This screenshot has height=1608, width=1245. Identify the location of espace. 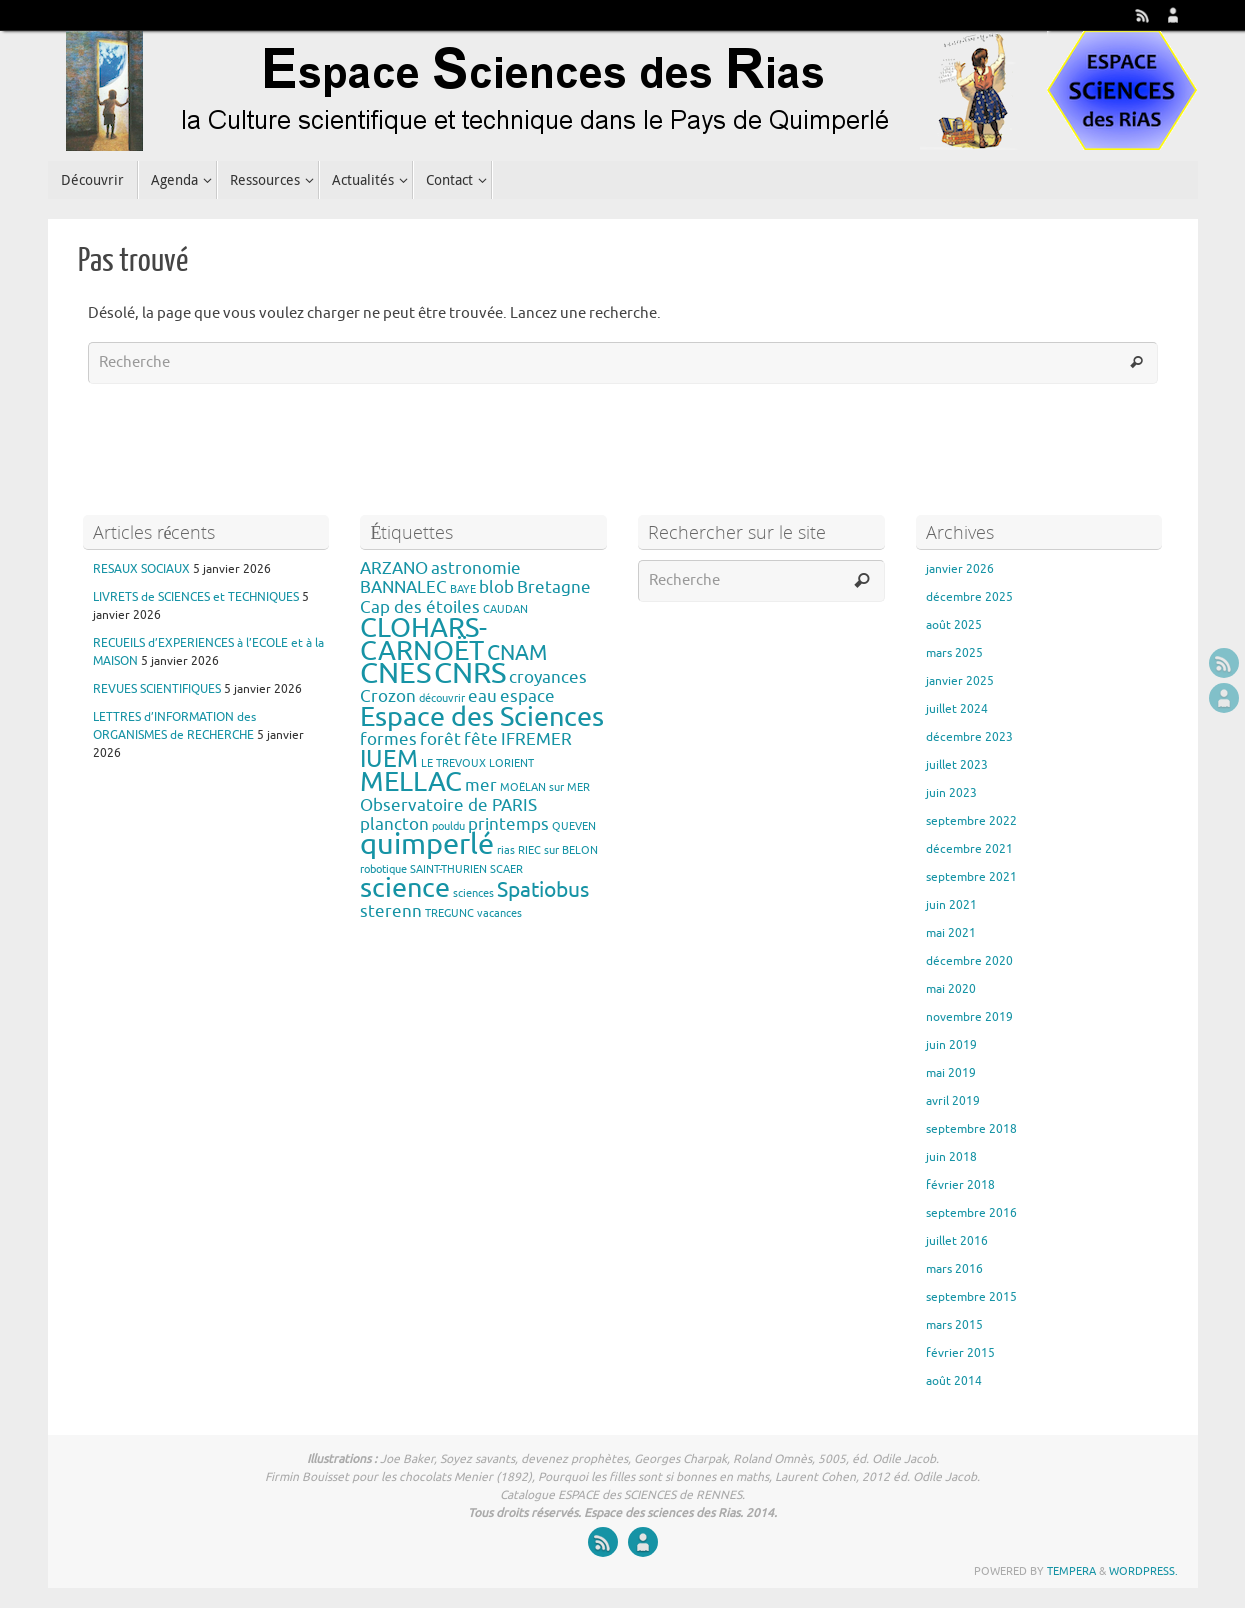
(527, 696).